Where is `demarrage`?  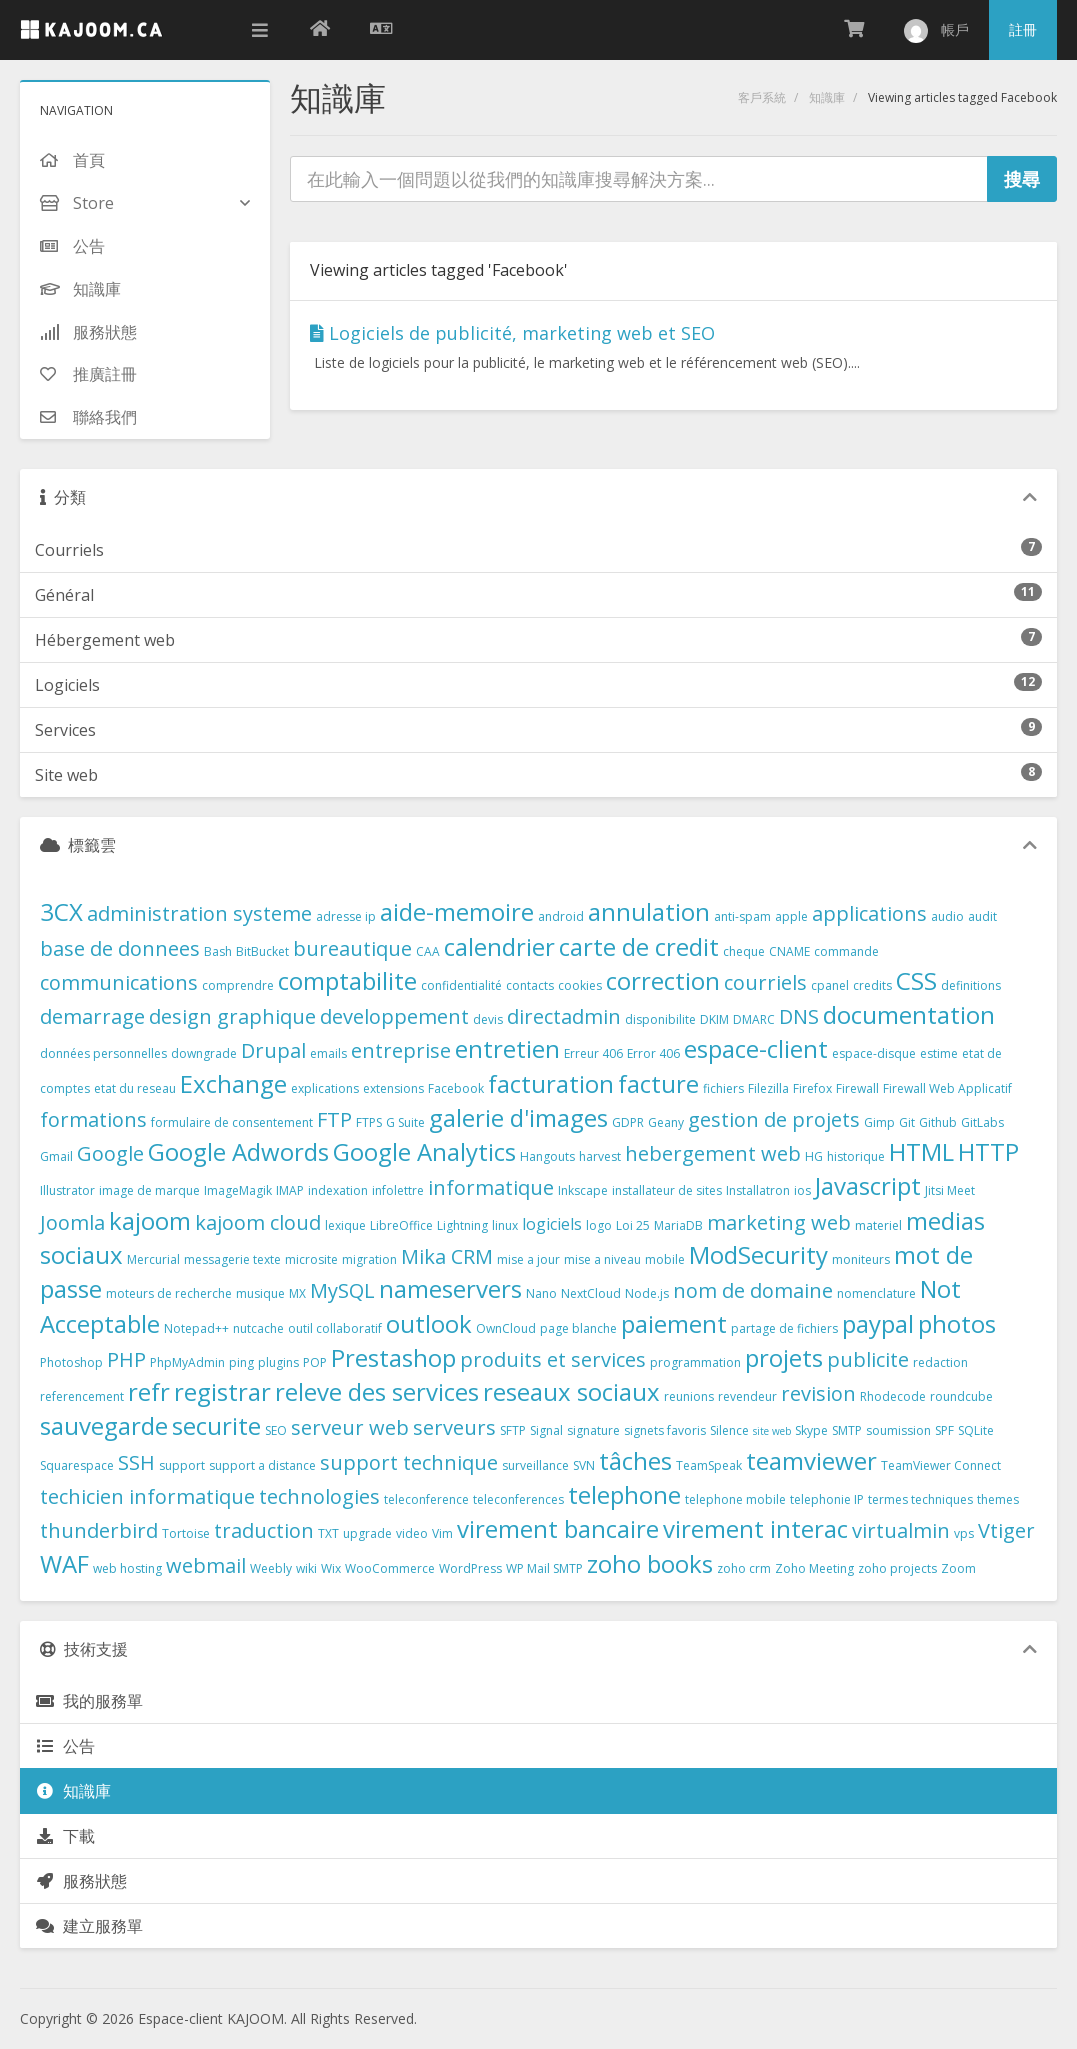 demarrage is located at coordinates (92, 1016).